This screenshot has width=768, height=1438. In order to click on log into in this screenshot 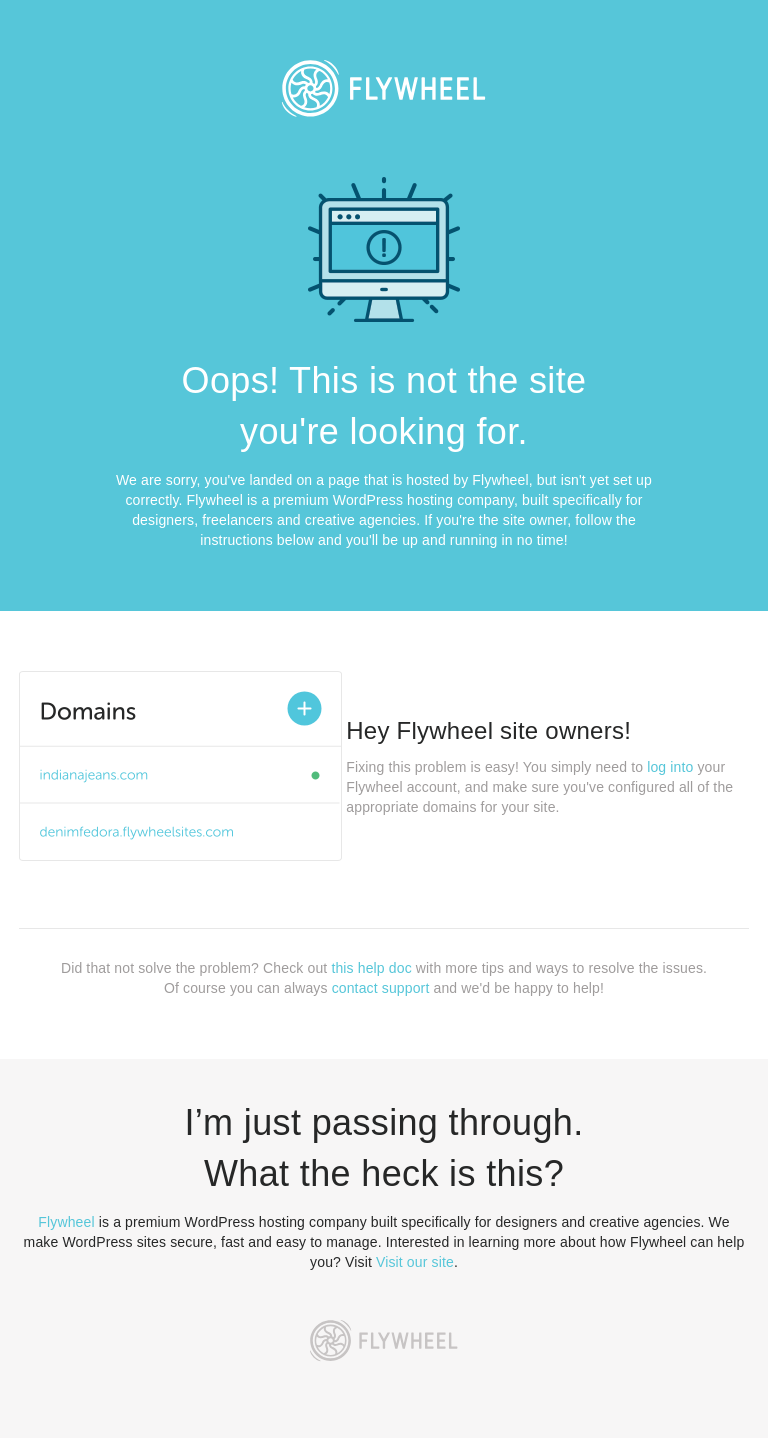, I will do `click(670, 767)`.